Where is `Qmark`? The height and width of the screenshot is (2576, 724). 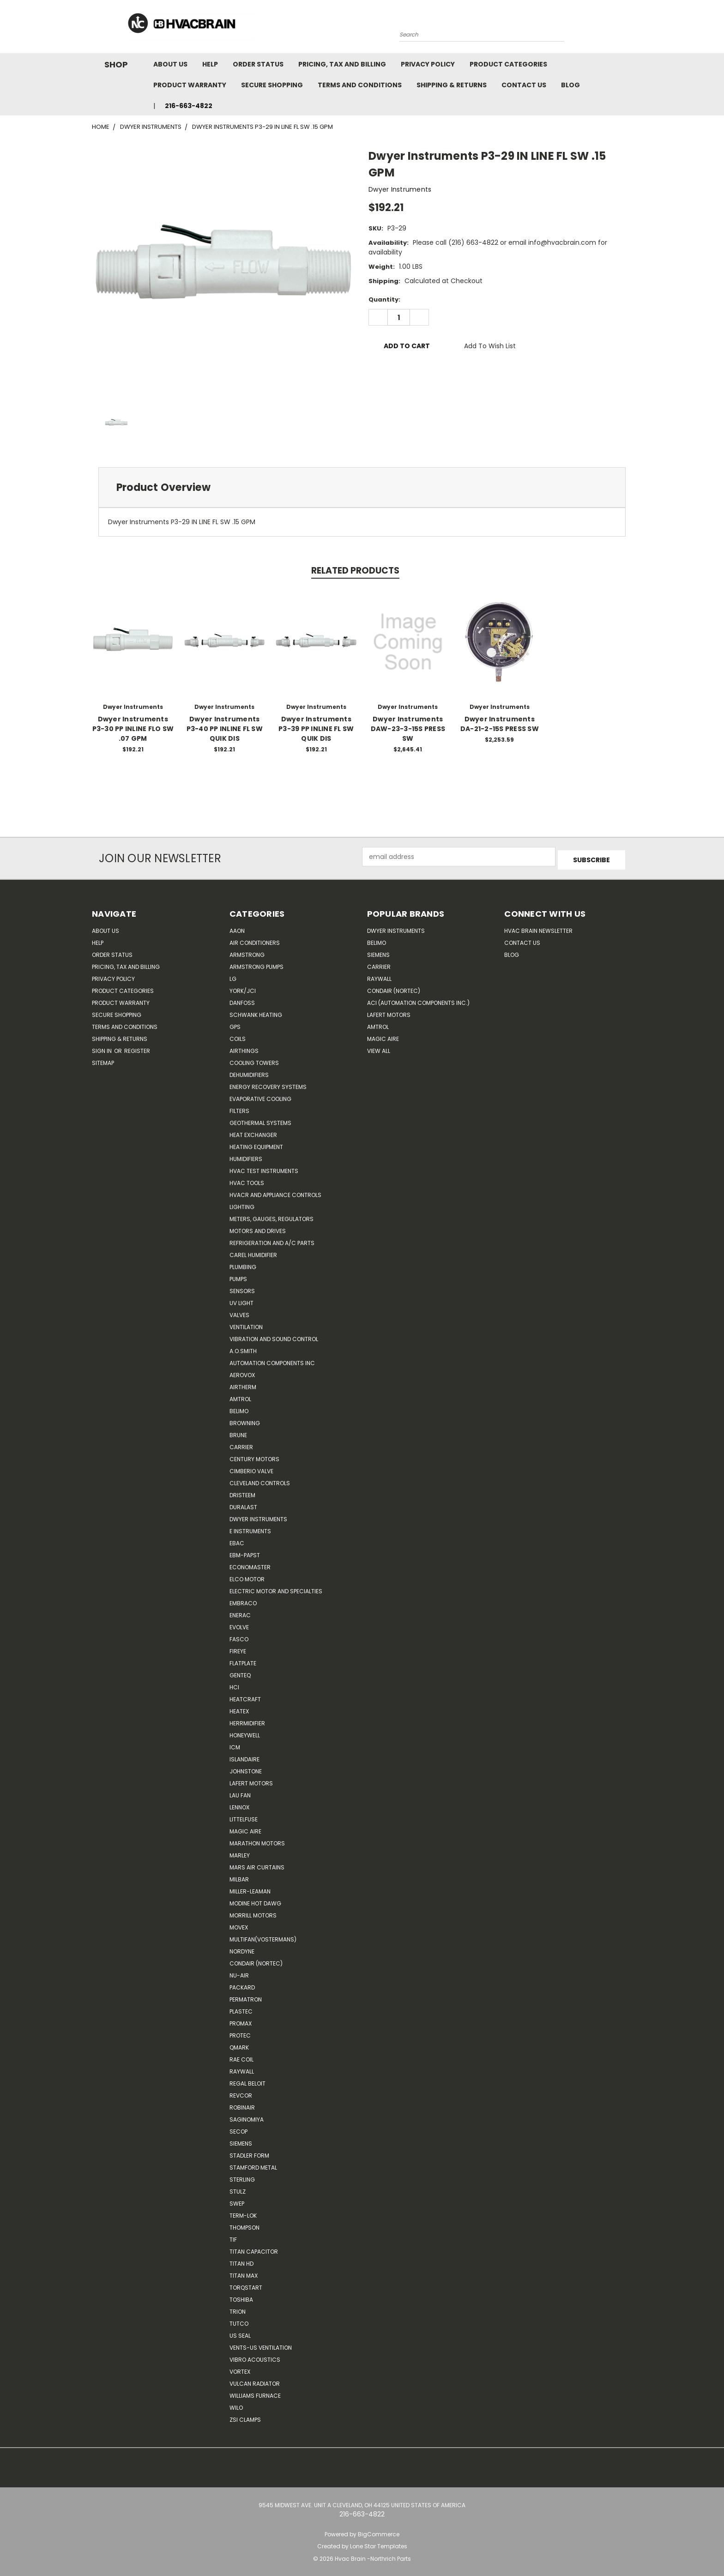 Qmark is located at coordinates (239, 2044).